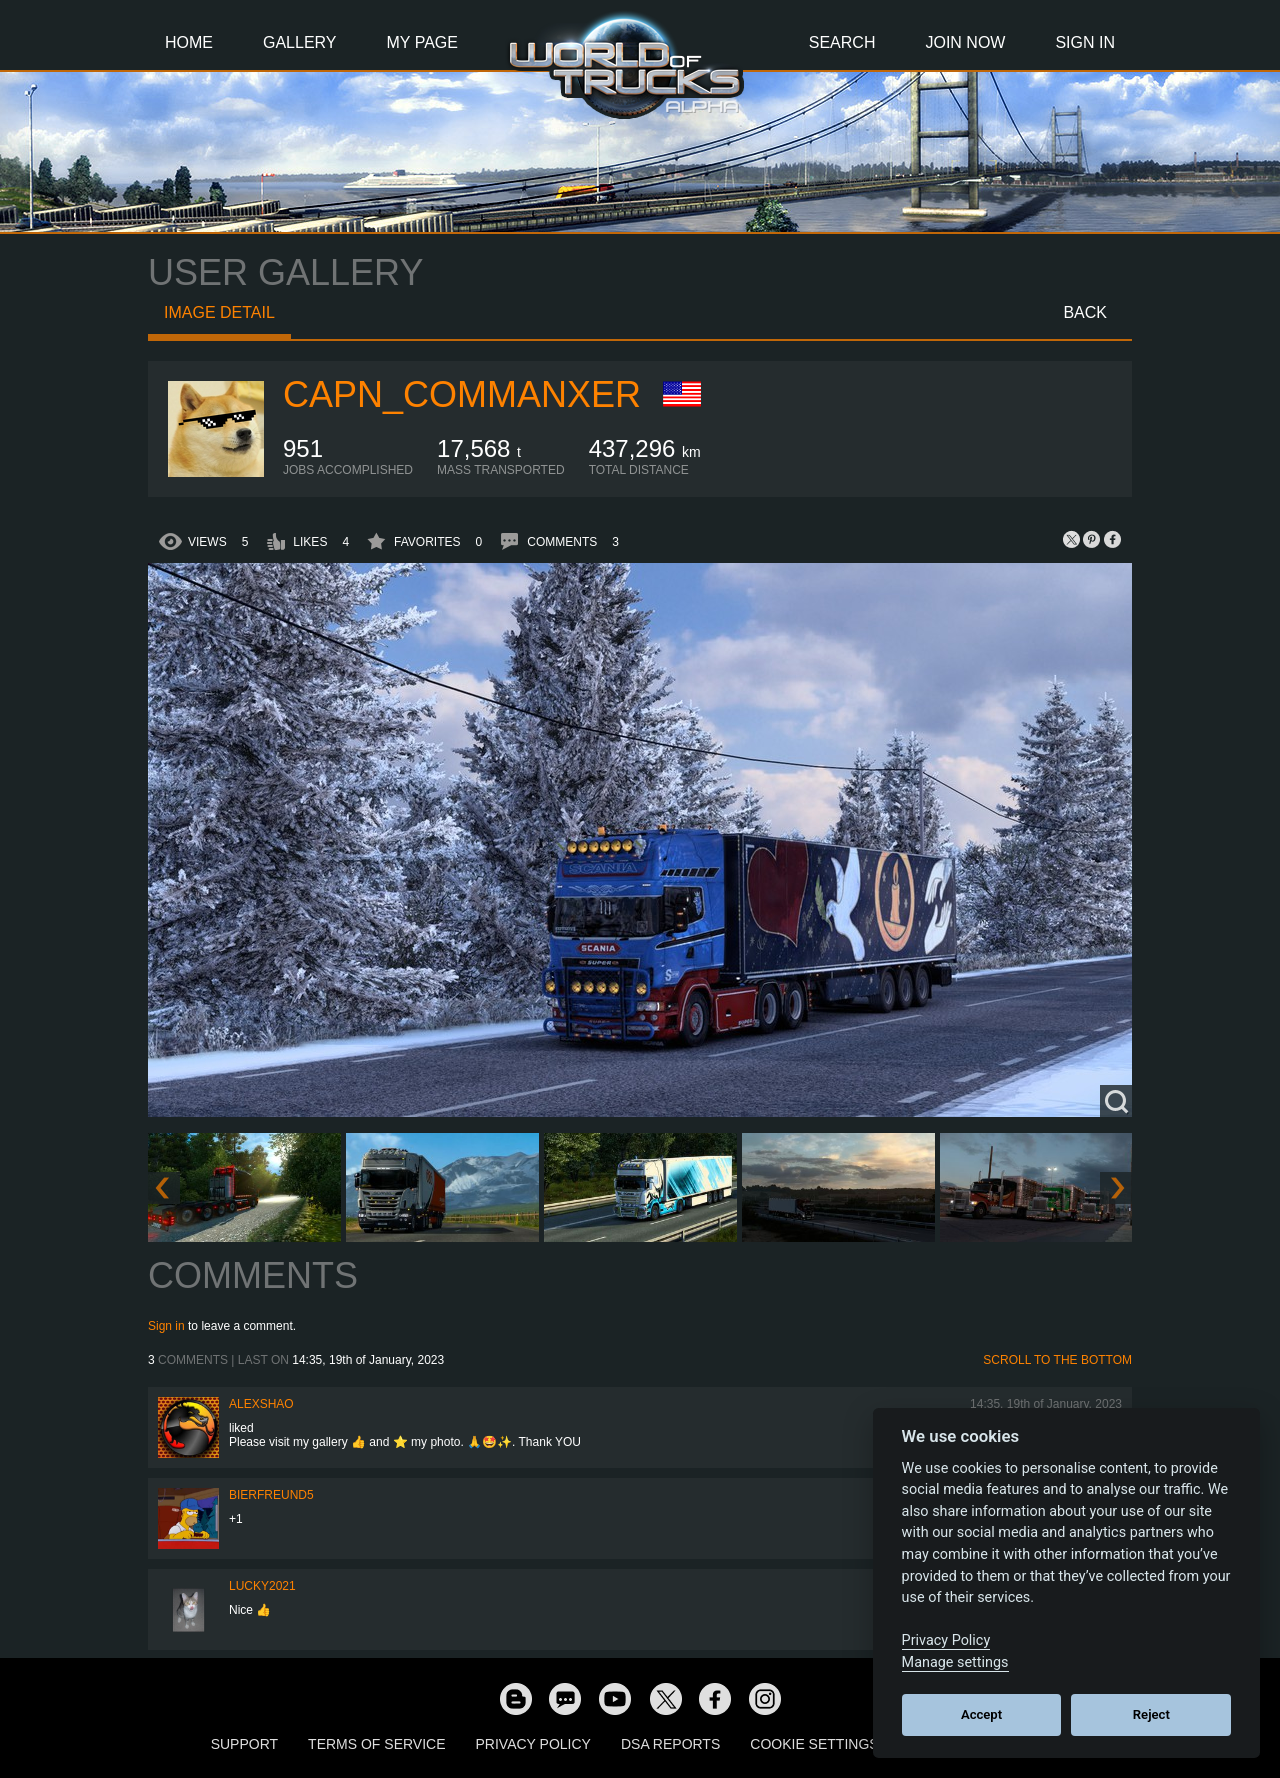 This screenshot has width=1280, height=1778. I want to click on Bierfreund5, so click(271, 1495).